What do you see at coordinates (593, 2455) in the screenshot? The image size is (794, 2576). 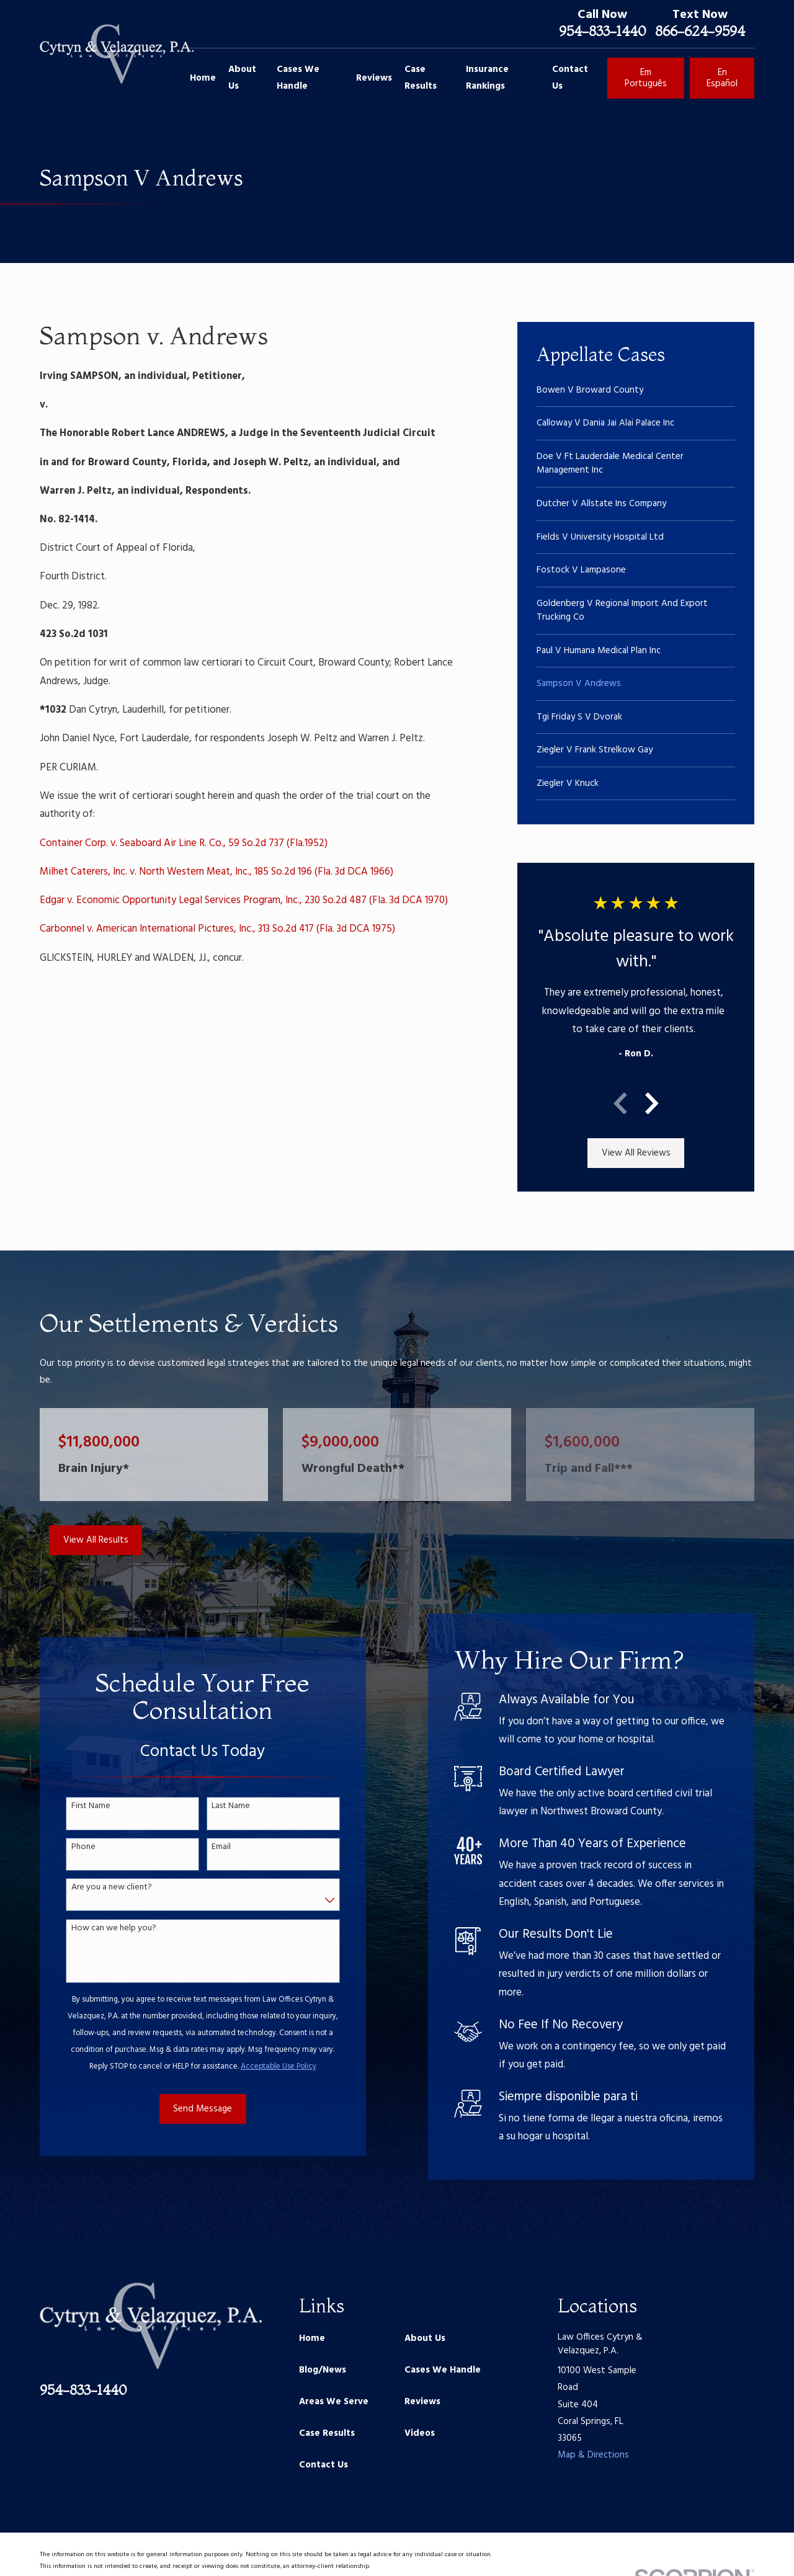 I see `Map & Directions` at bounding box center [593, 2455].